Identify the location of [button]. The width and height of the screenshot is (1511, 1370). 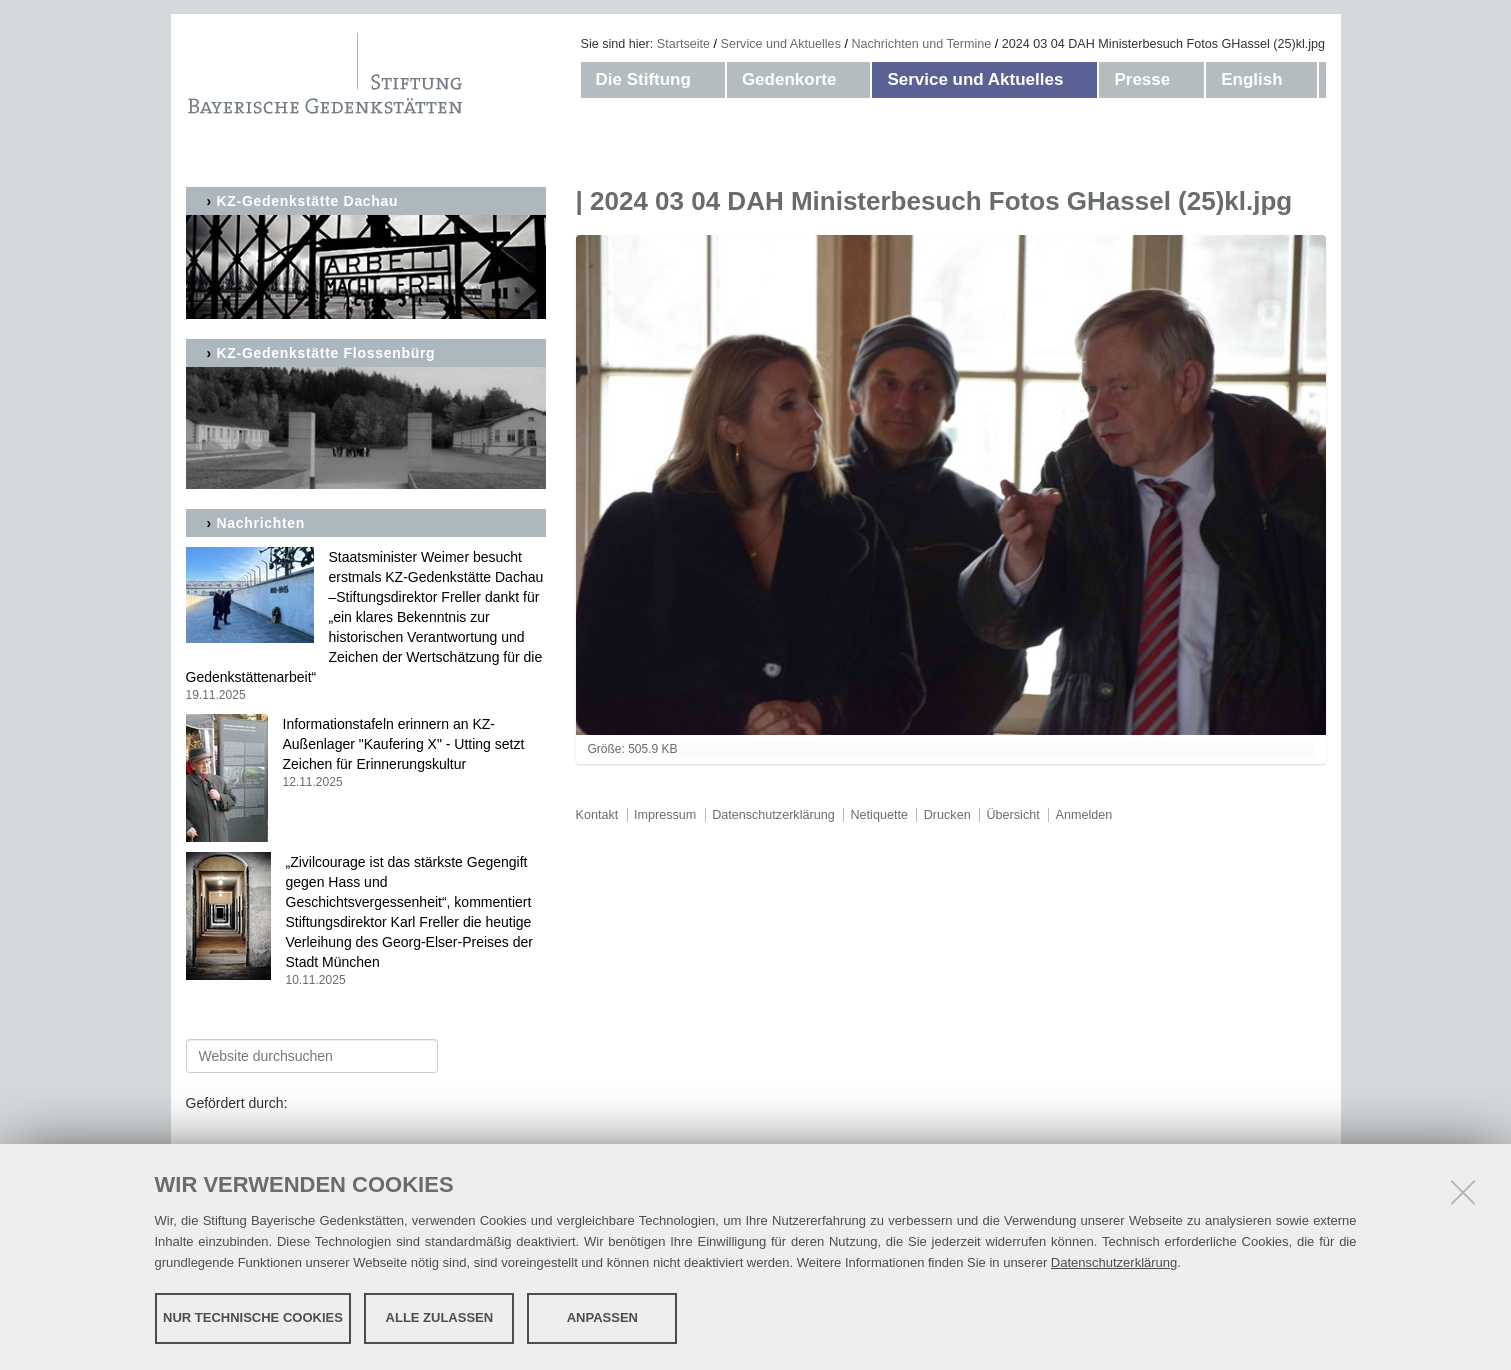
(711, 80).